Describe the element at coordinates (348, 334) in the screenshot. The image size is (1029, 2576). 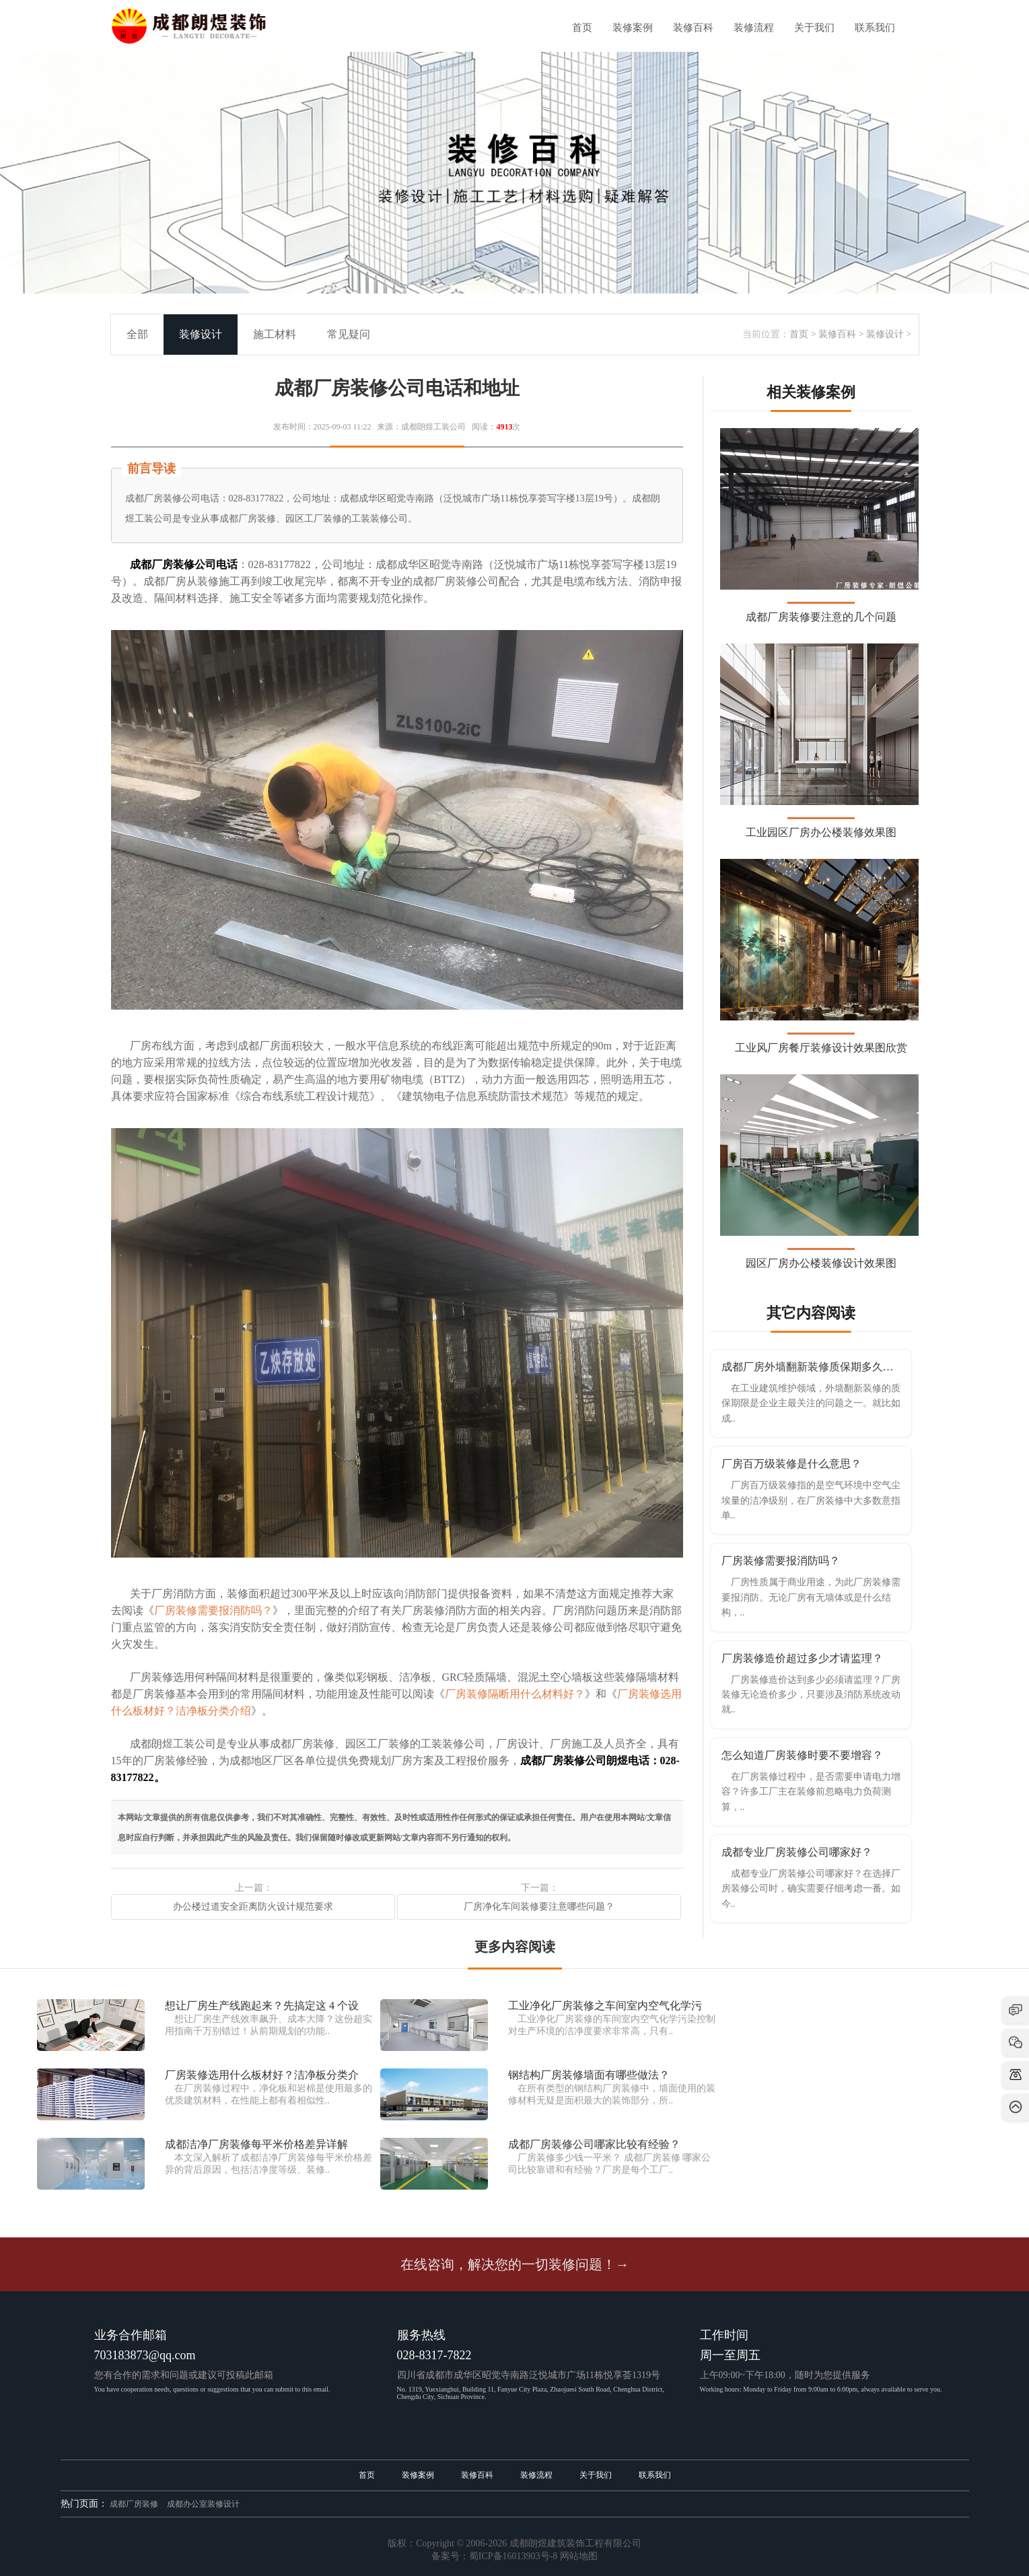
I see `常见疑问` at that location.